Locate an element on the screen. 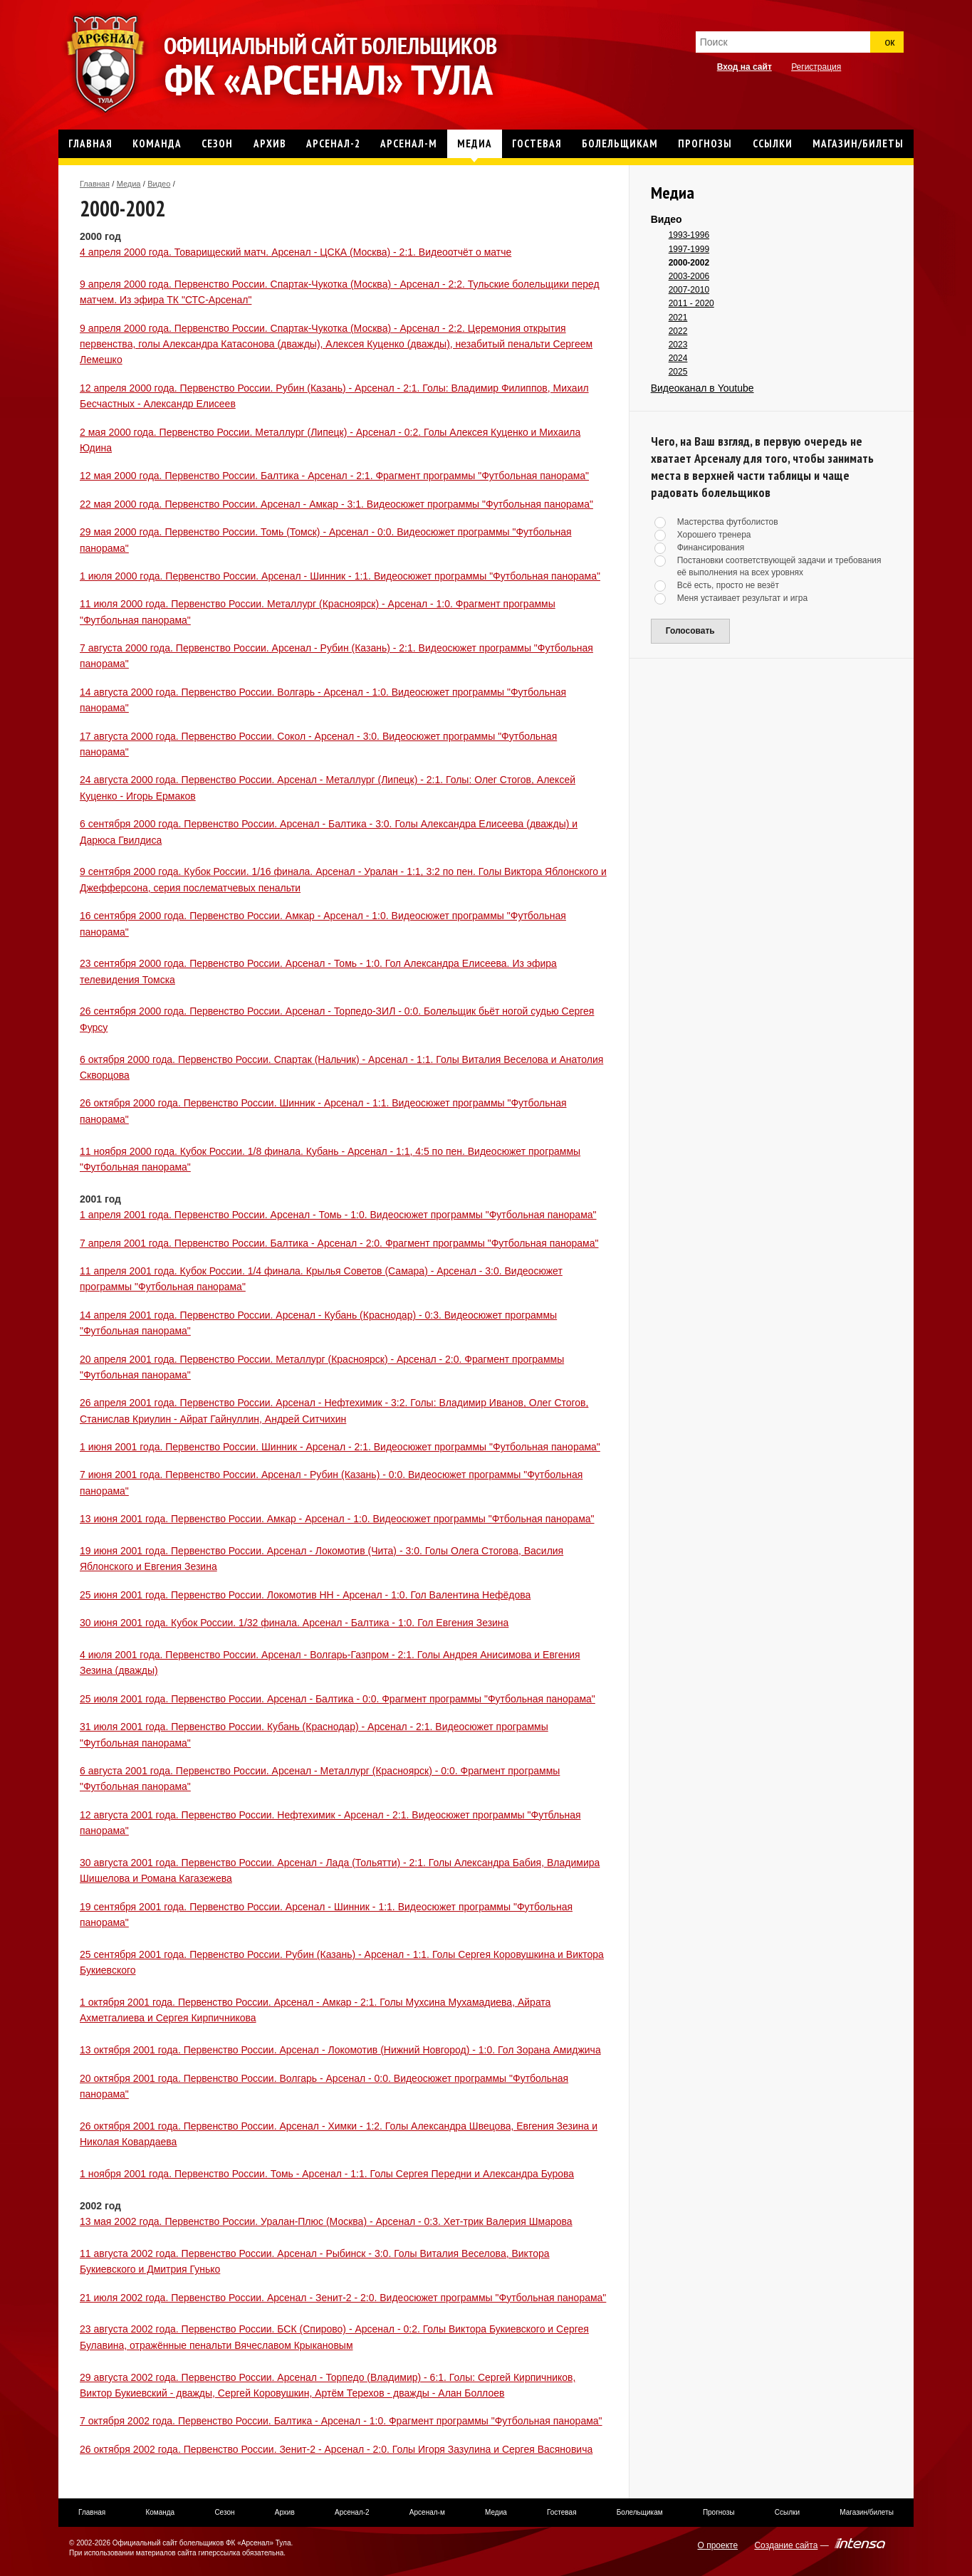 The height and width of the screenshot is (2576, 972). Медиа is located at coordinates (129, 183).